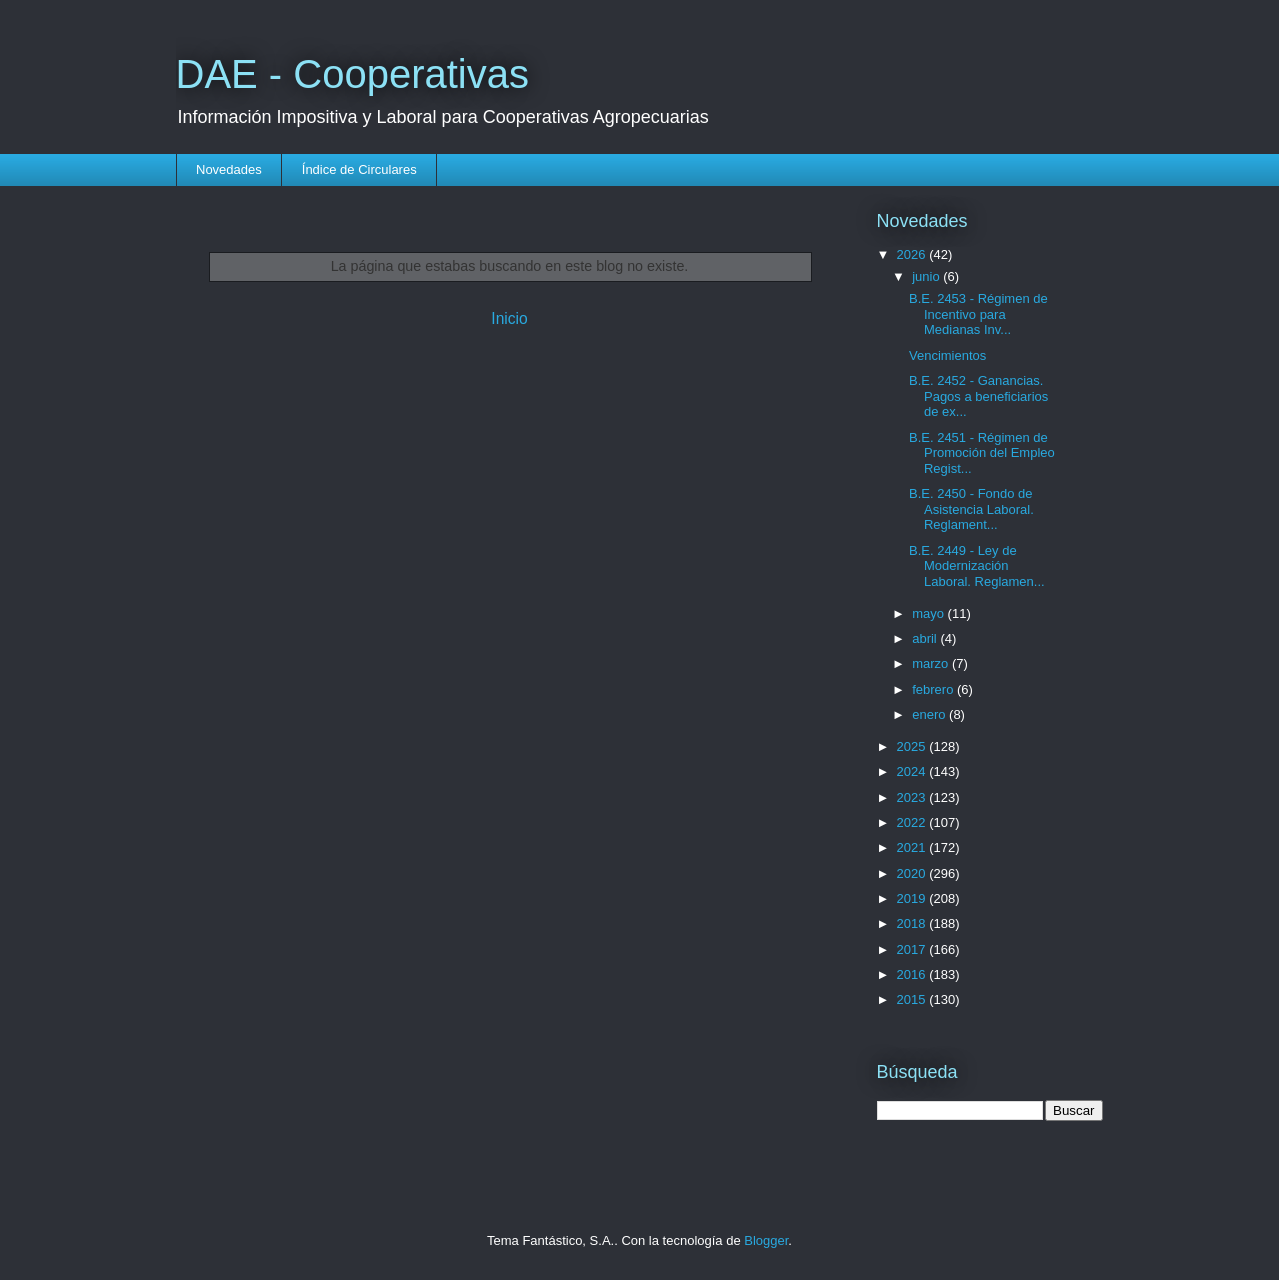 The image size is (1279, 1280). I want to click on 2022, so click(913, 822).